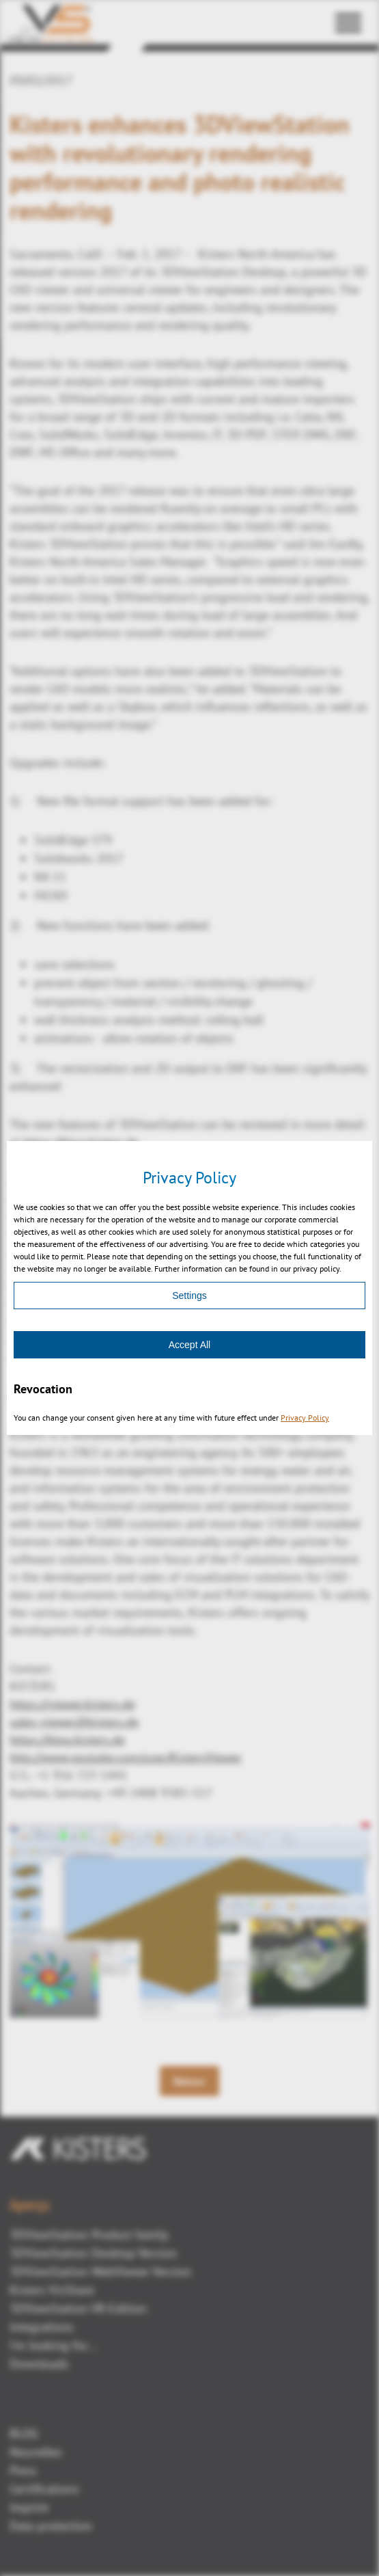 The height and width of the screenshot is (2576, 379). I want to click on Data protection, so click(51, 2526).